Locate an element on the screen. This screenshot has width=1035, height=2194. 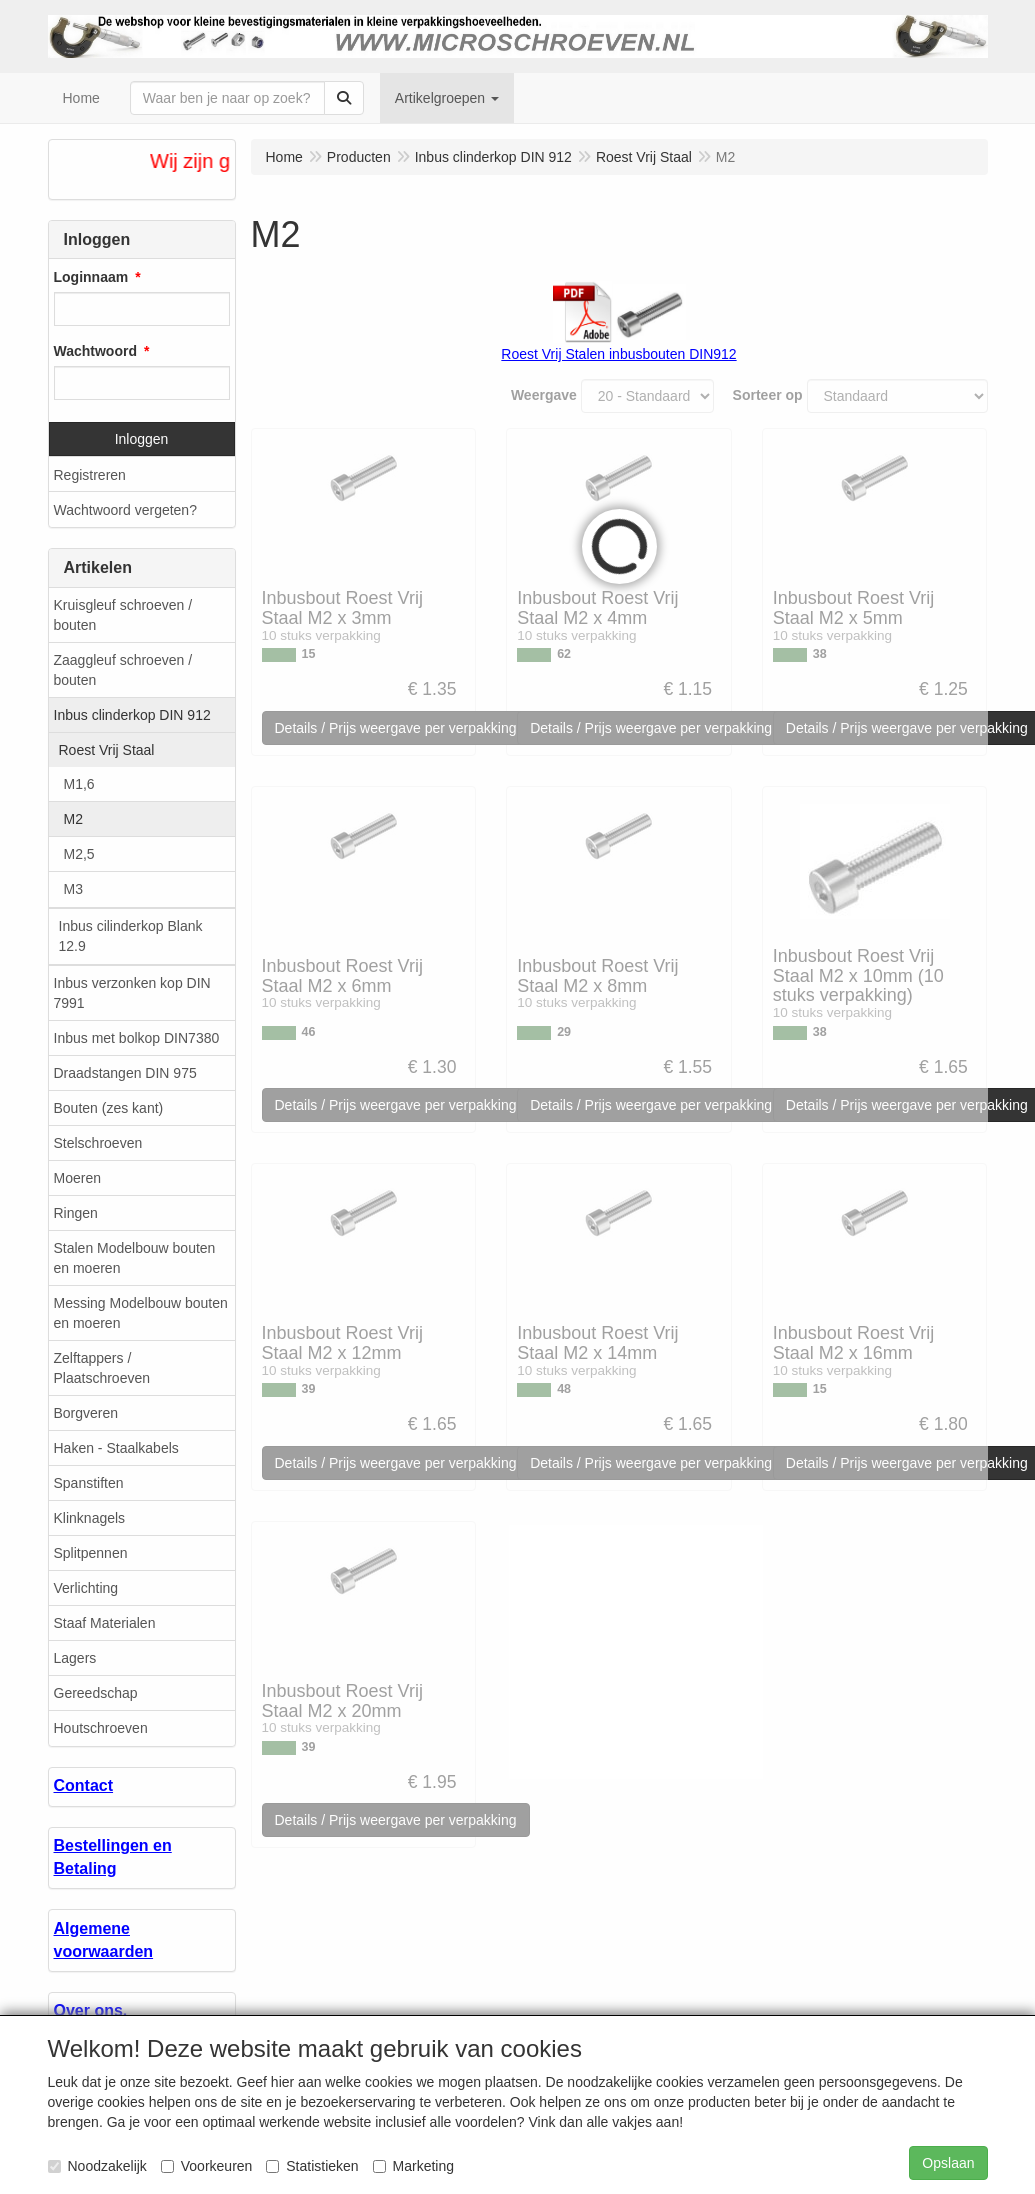
Lagers is located at coordinates (75, 1658).